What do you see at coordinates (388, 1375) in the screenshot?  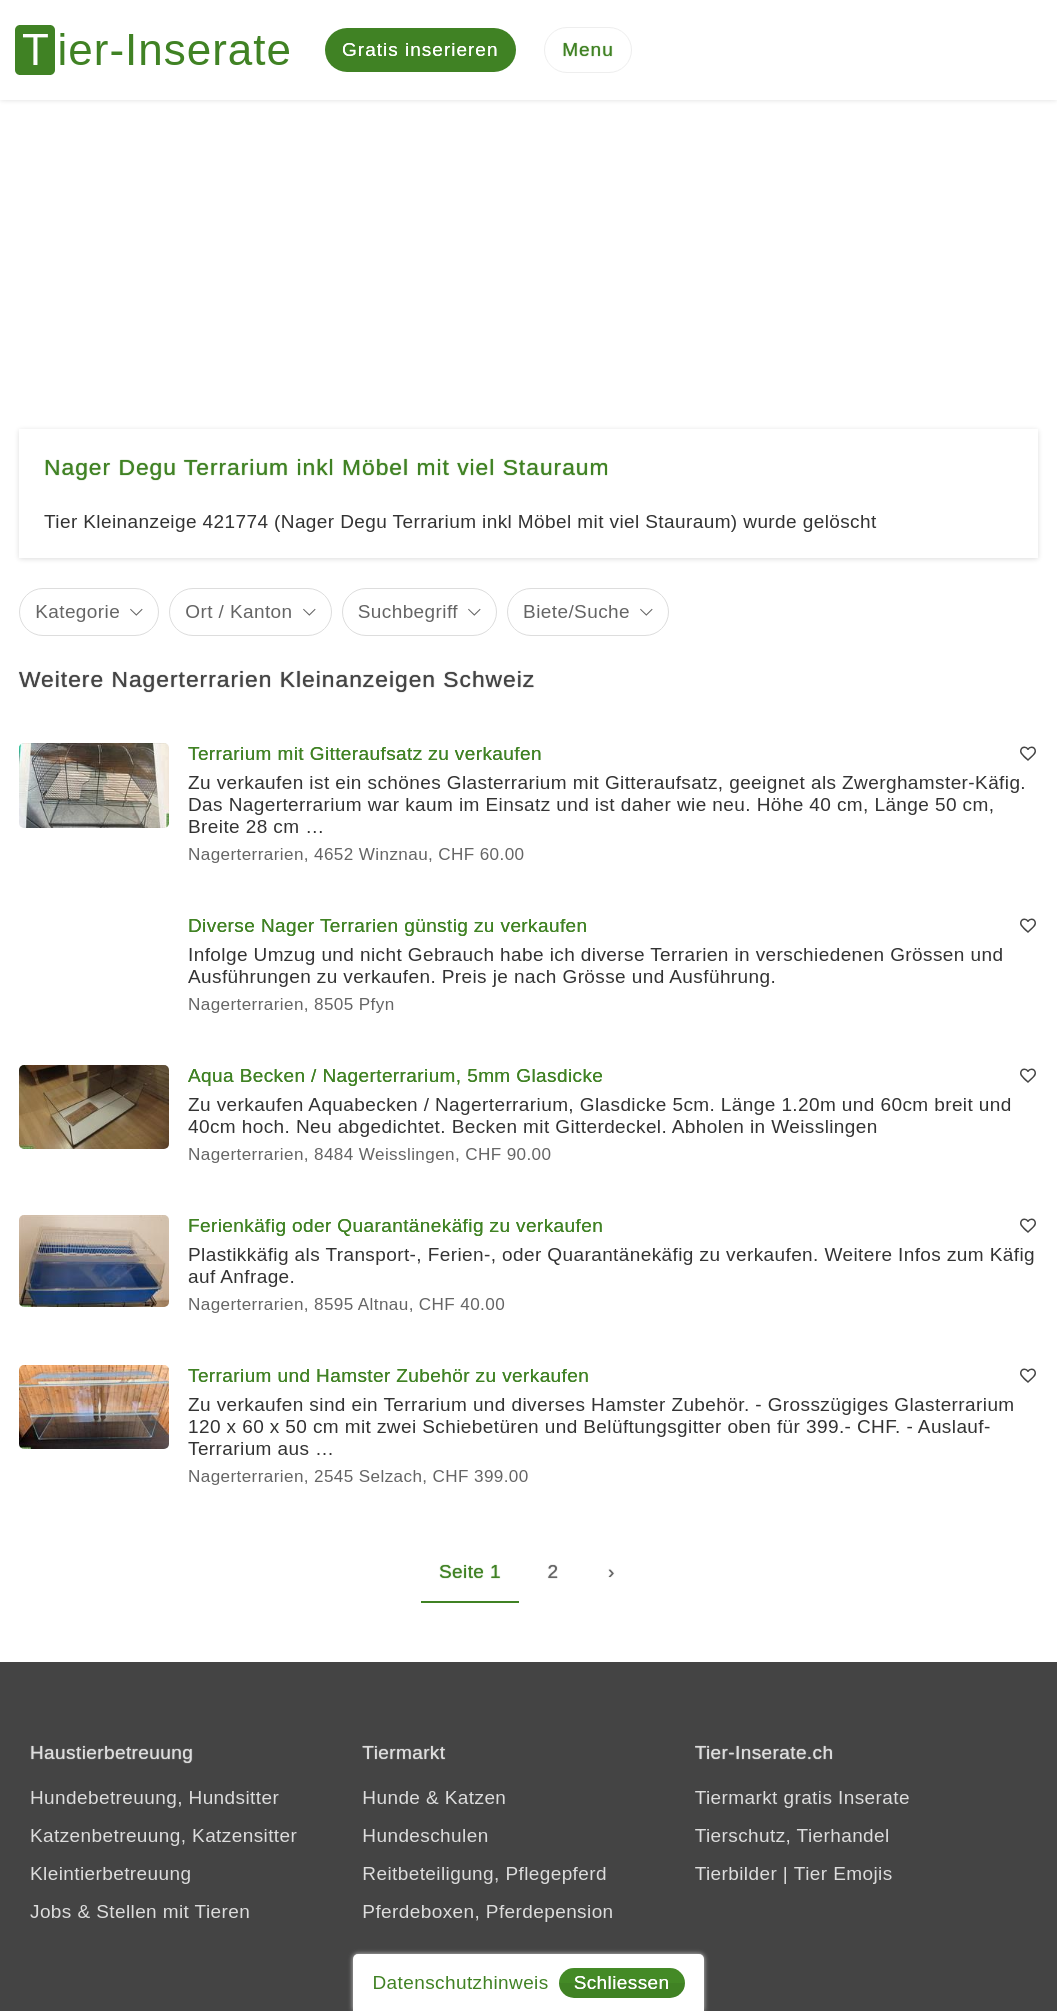 I see `Terrarium und Hamster Zubehör zu verkaufen` at bounding box center [388, 1375].